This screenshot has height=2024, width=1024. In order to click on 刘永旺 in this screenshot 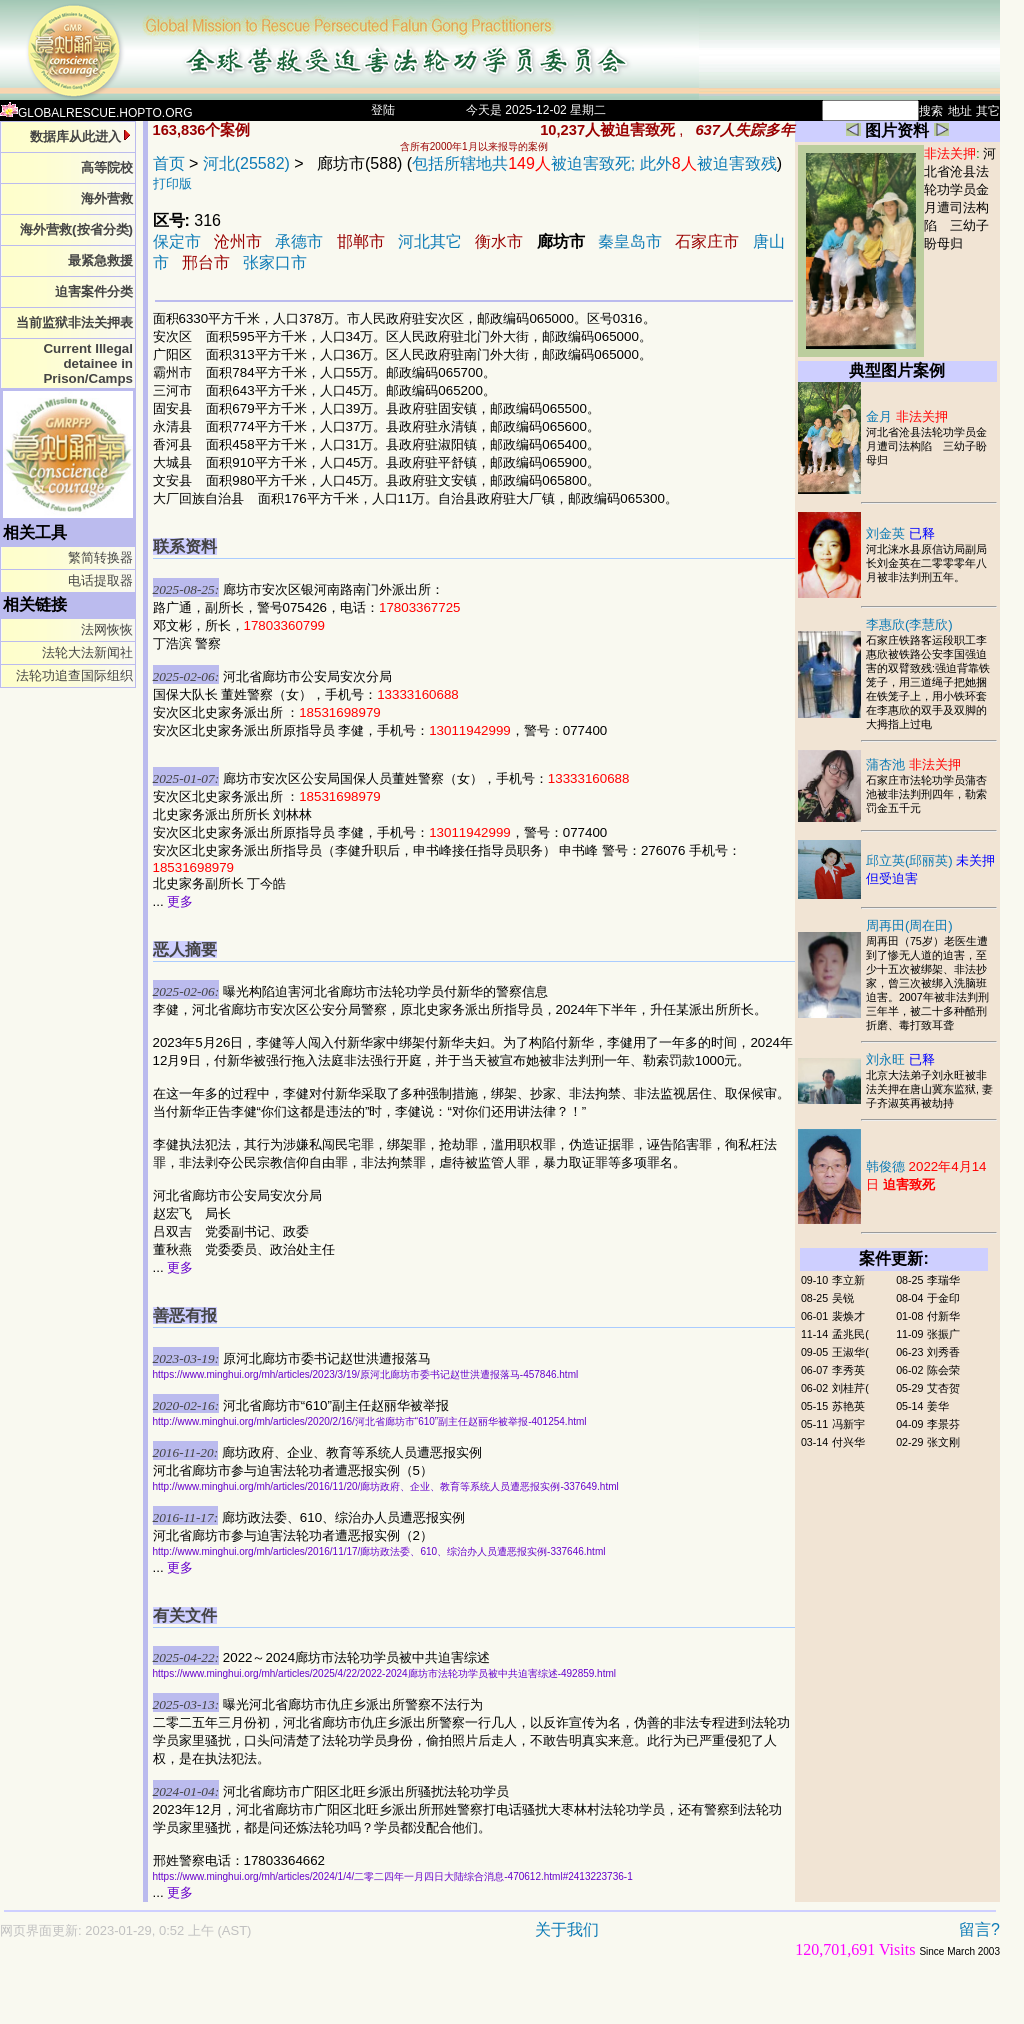, I will do `click(900, 1059)`.